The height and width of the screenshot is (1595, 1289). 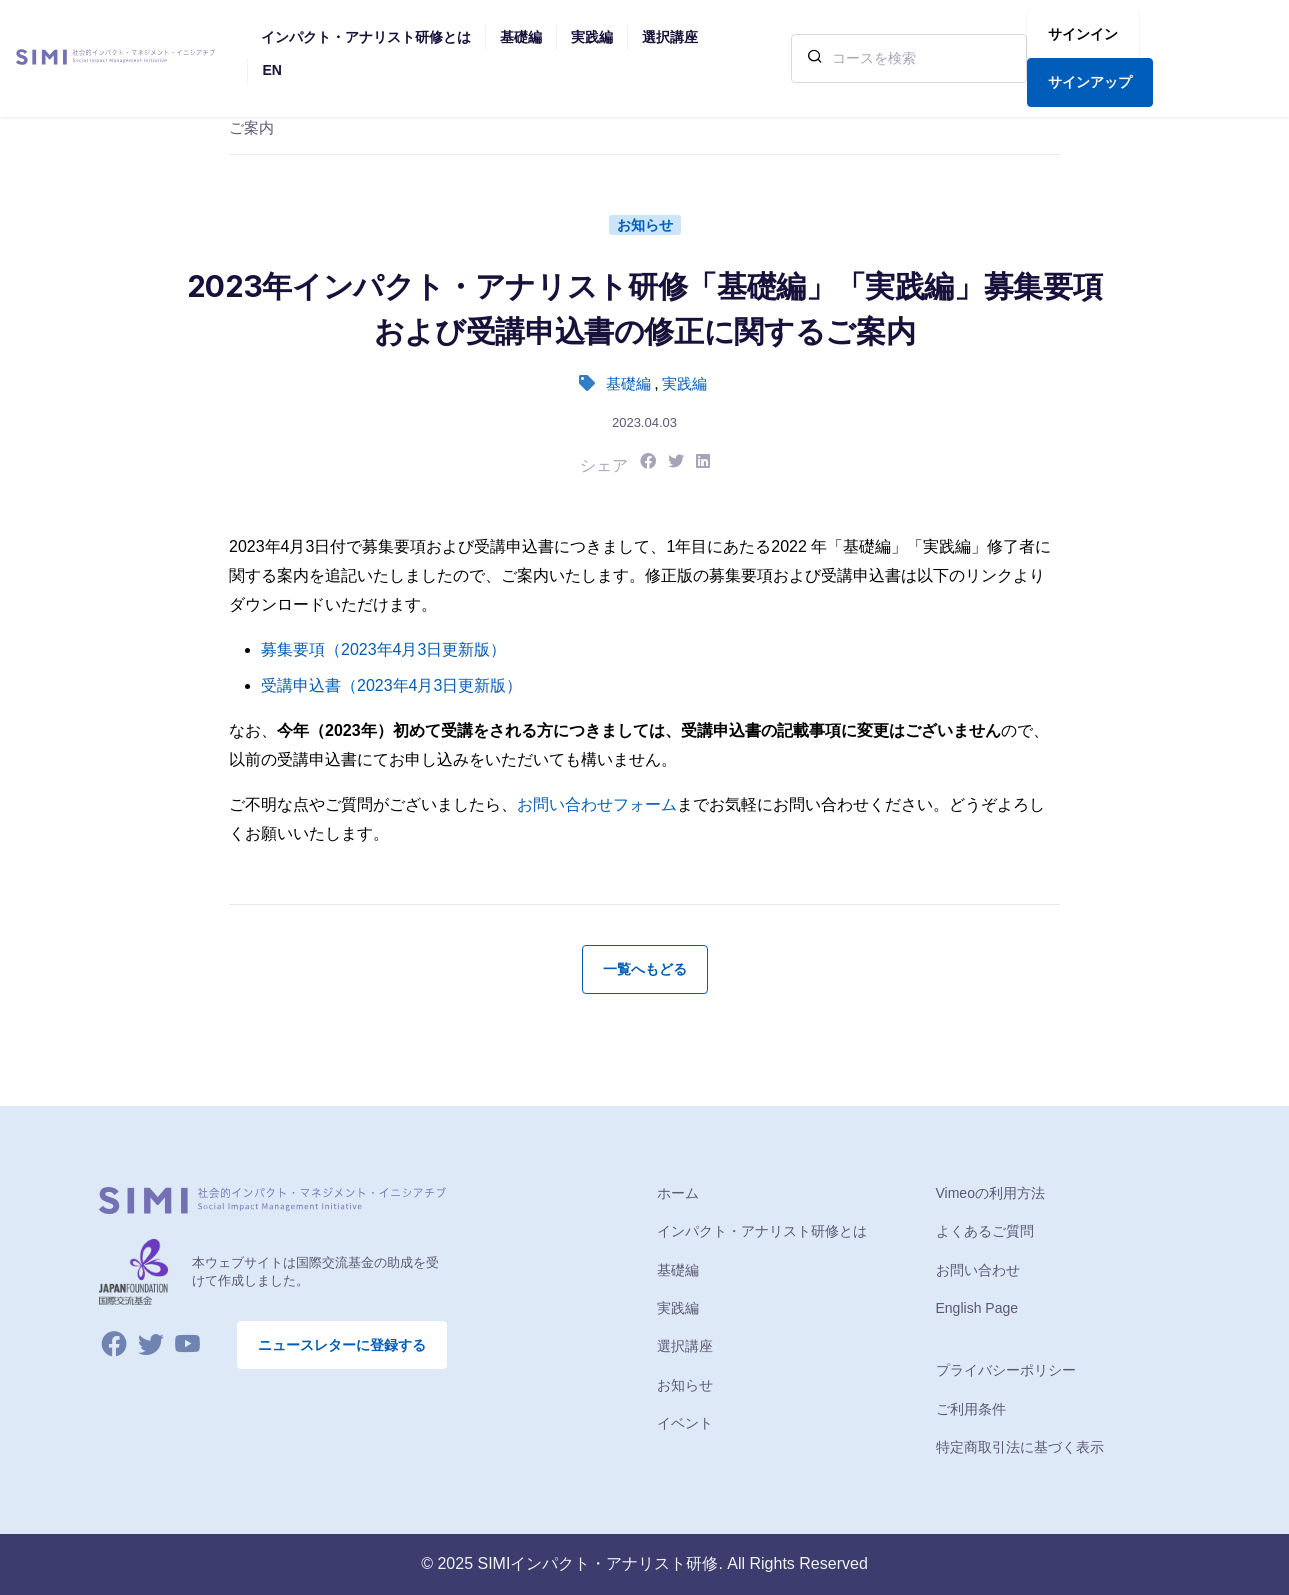 What do you see at coordinates (990, 1193) in the screenshot?
I see `Vimeoの利用方法` at bounding box center [990, 1193].